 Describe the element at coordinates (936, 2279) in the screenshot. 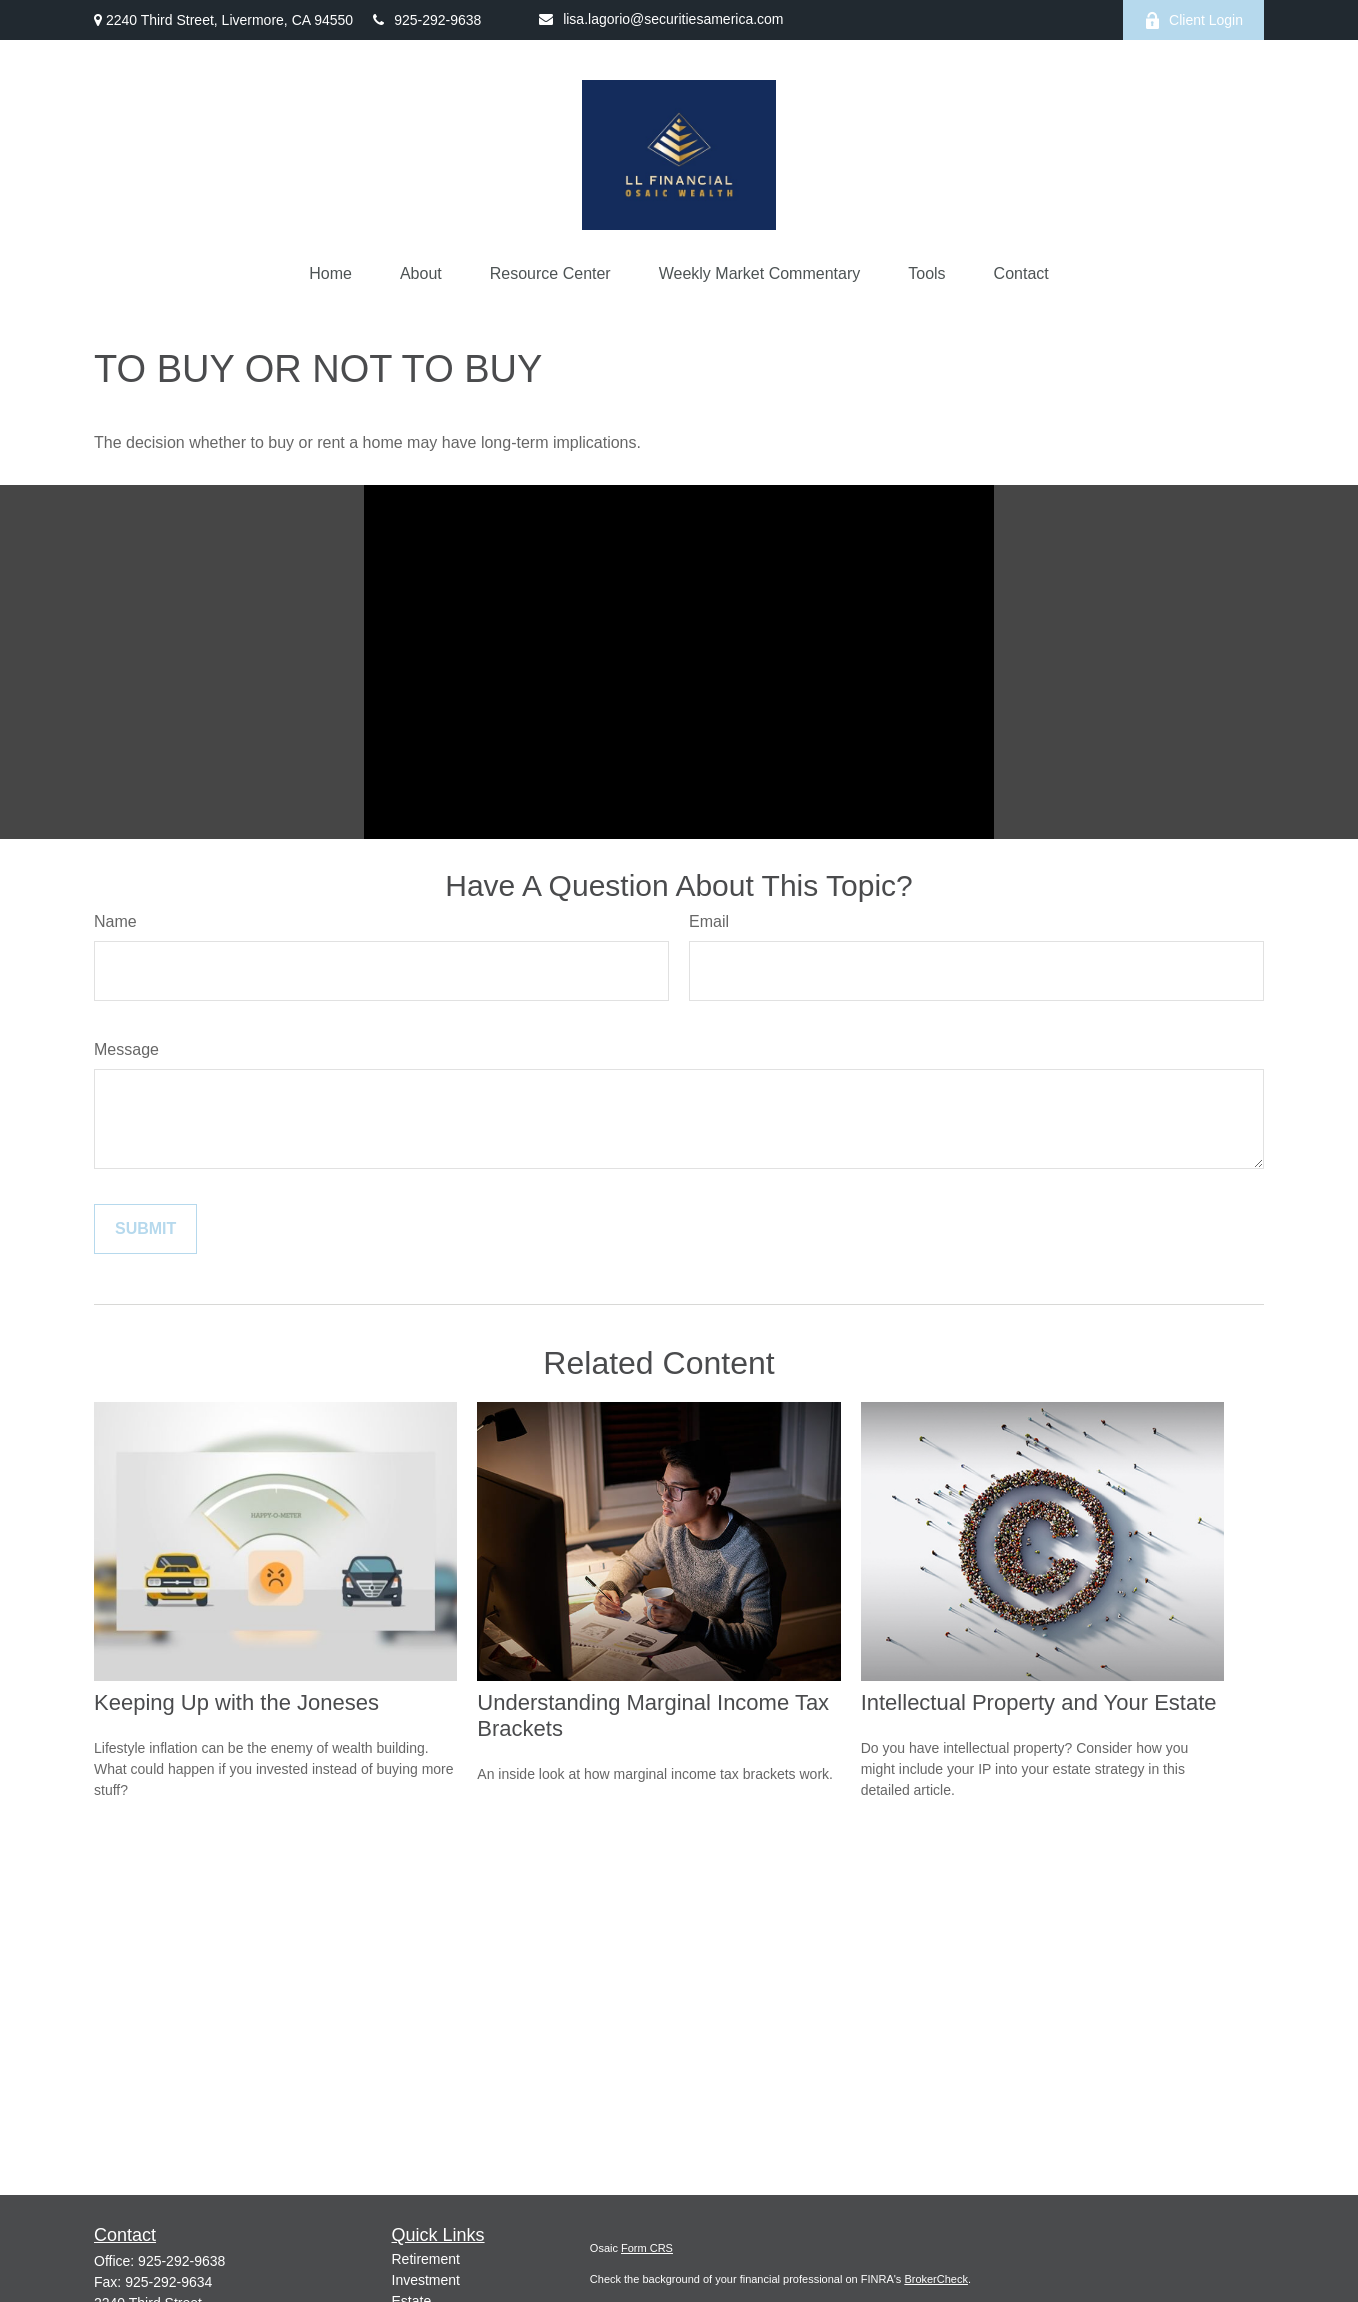

I see `BrokerCheck` at that location.